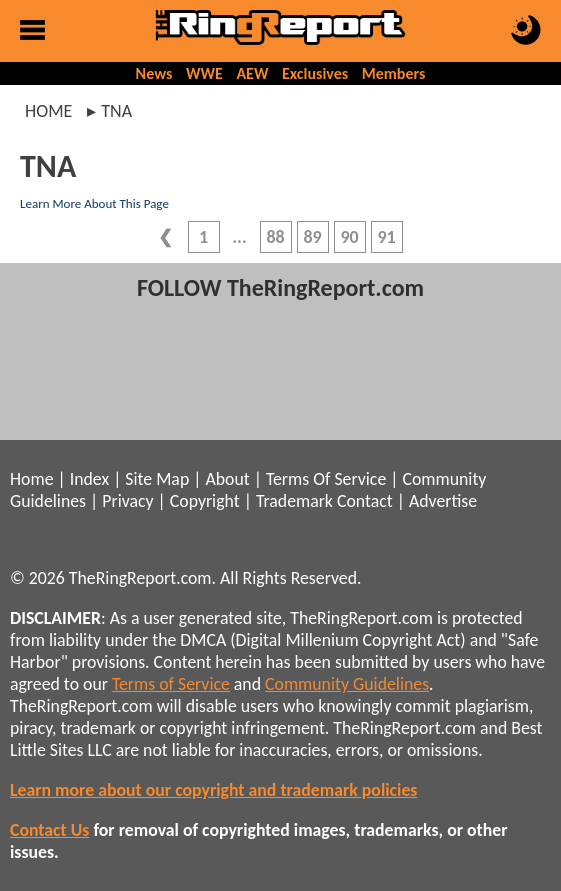 This screenshot has height=891, width=561. I want to click on AEW, so click(252, 73).